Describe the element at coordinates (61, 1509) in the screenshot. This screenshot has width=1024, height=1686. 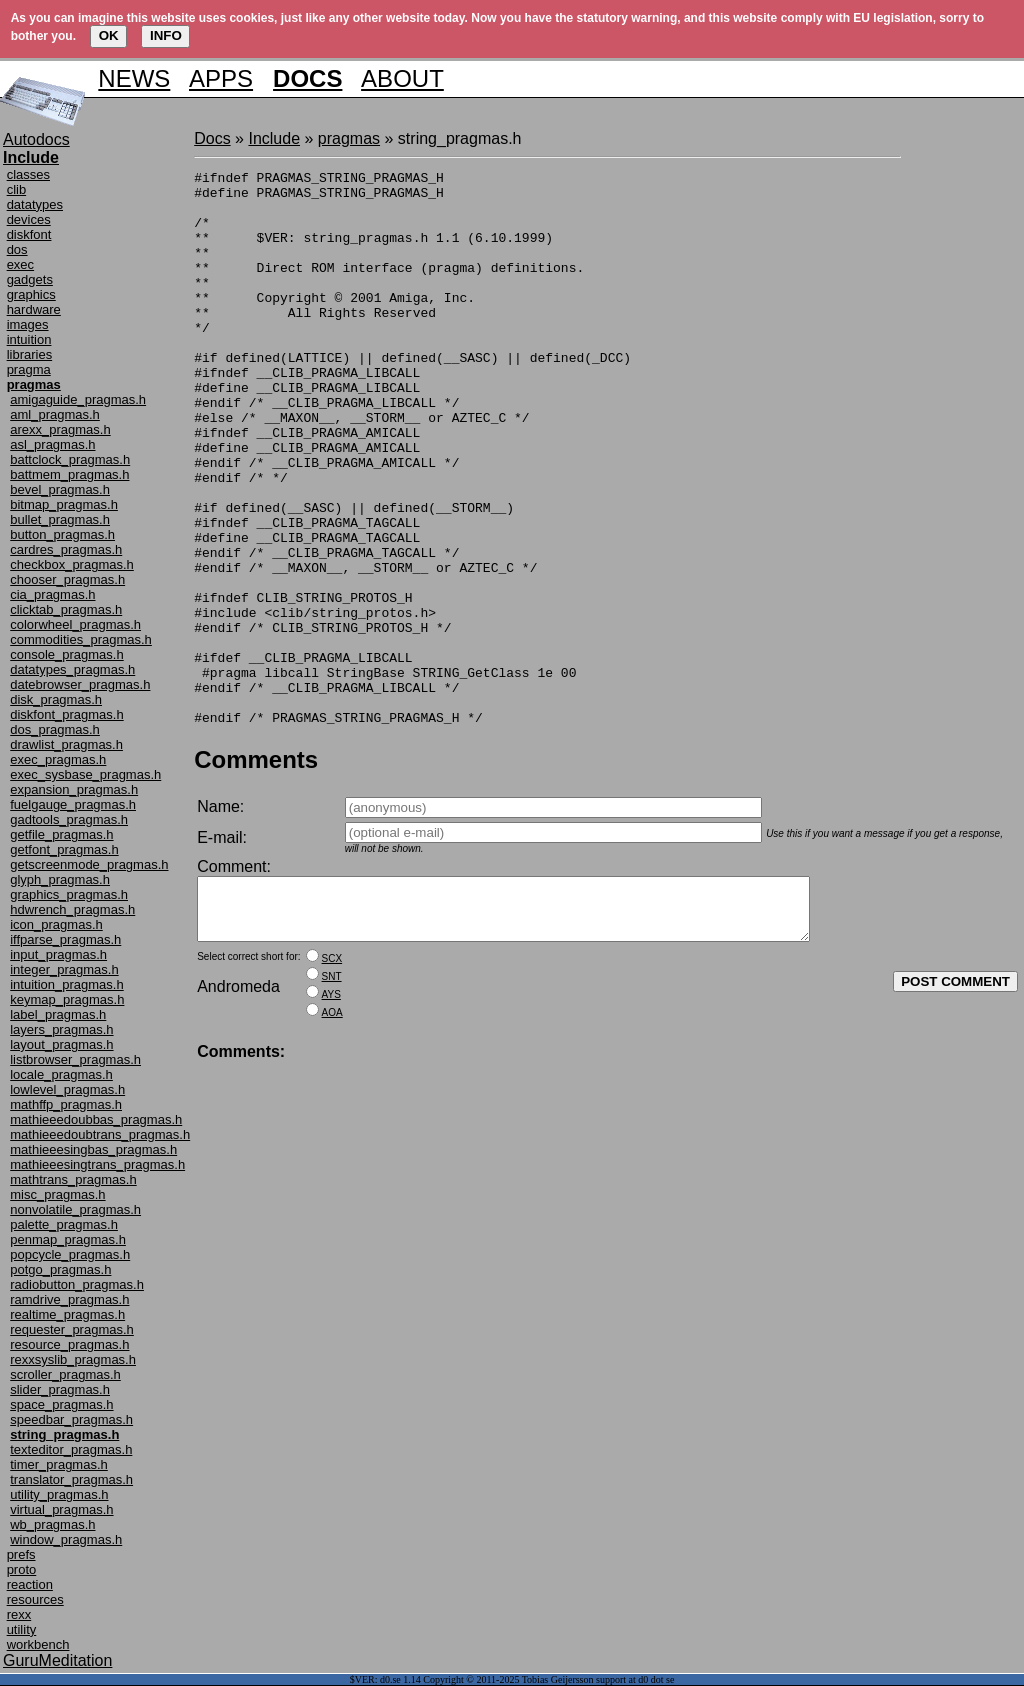
I see `virtual_pragmas.h` at that location.